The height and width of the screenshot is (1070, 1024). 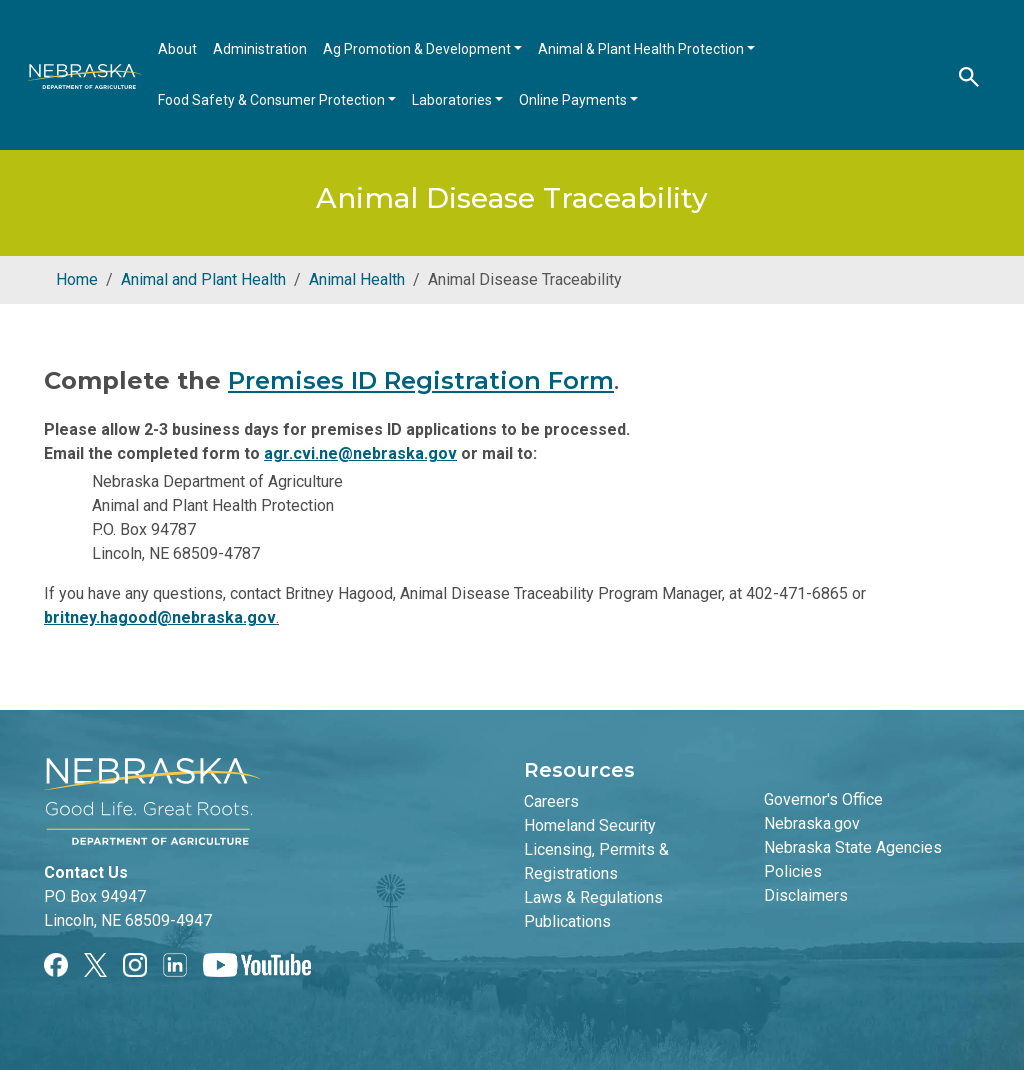 I want to click on Governor's Office, so click(x=823, y=799).